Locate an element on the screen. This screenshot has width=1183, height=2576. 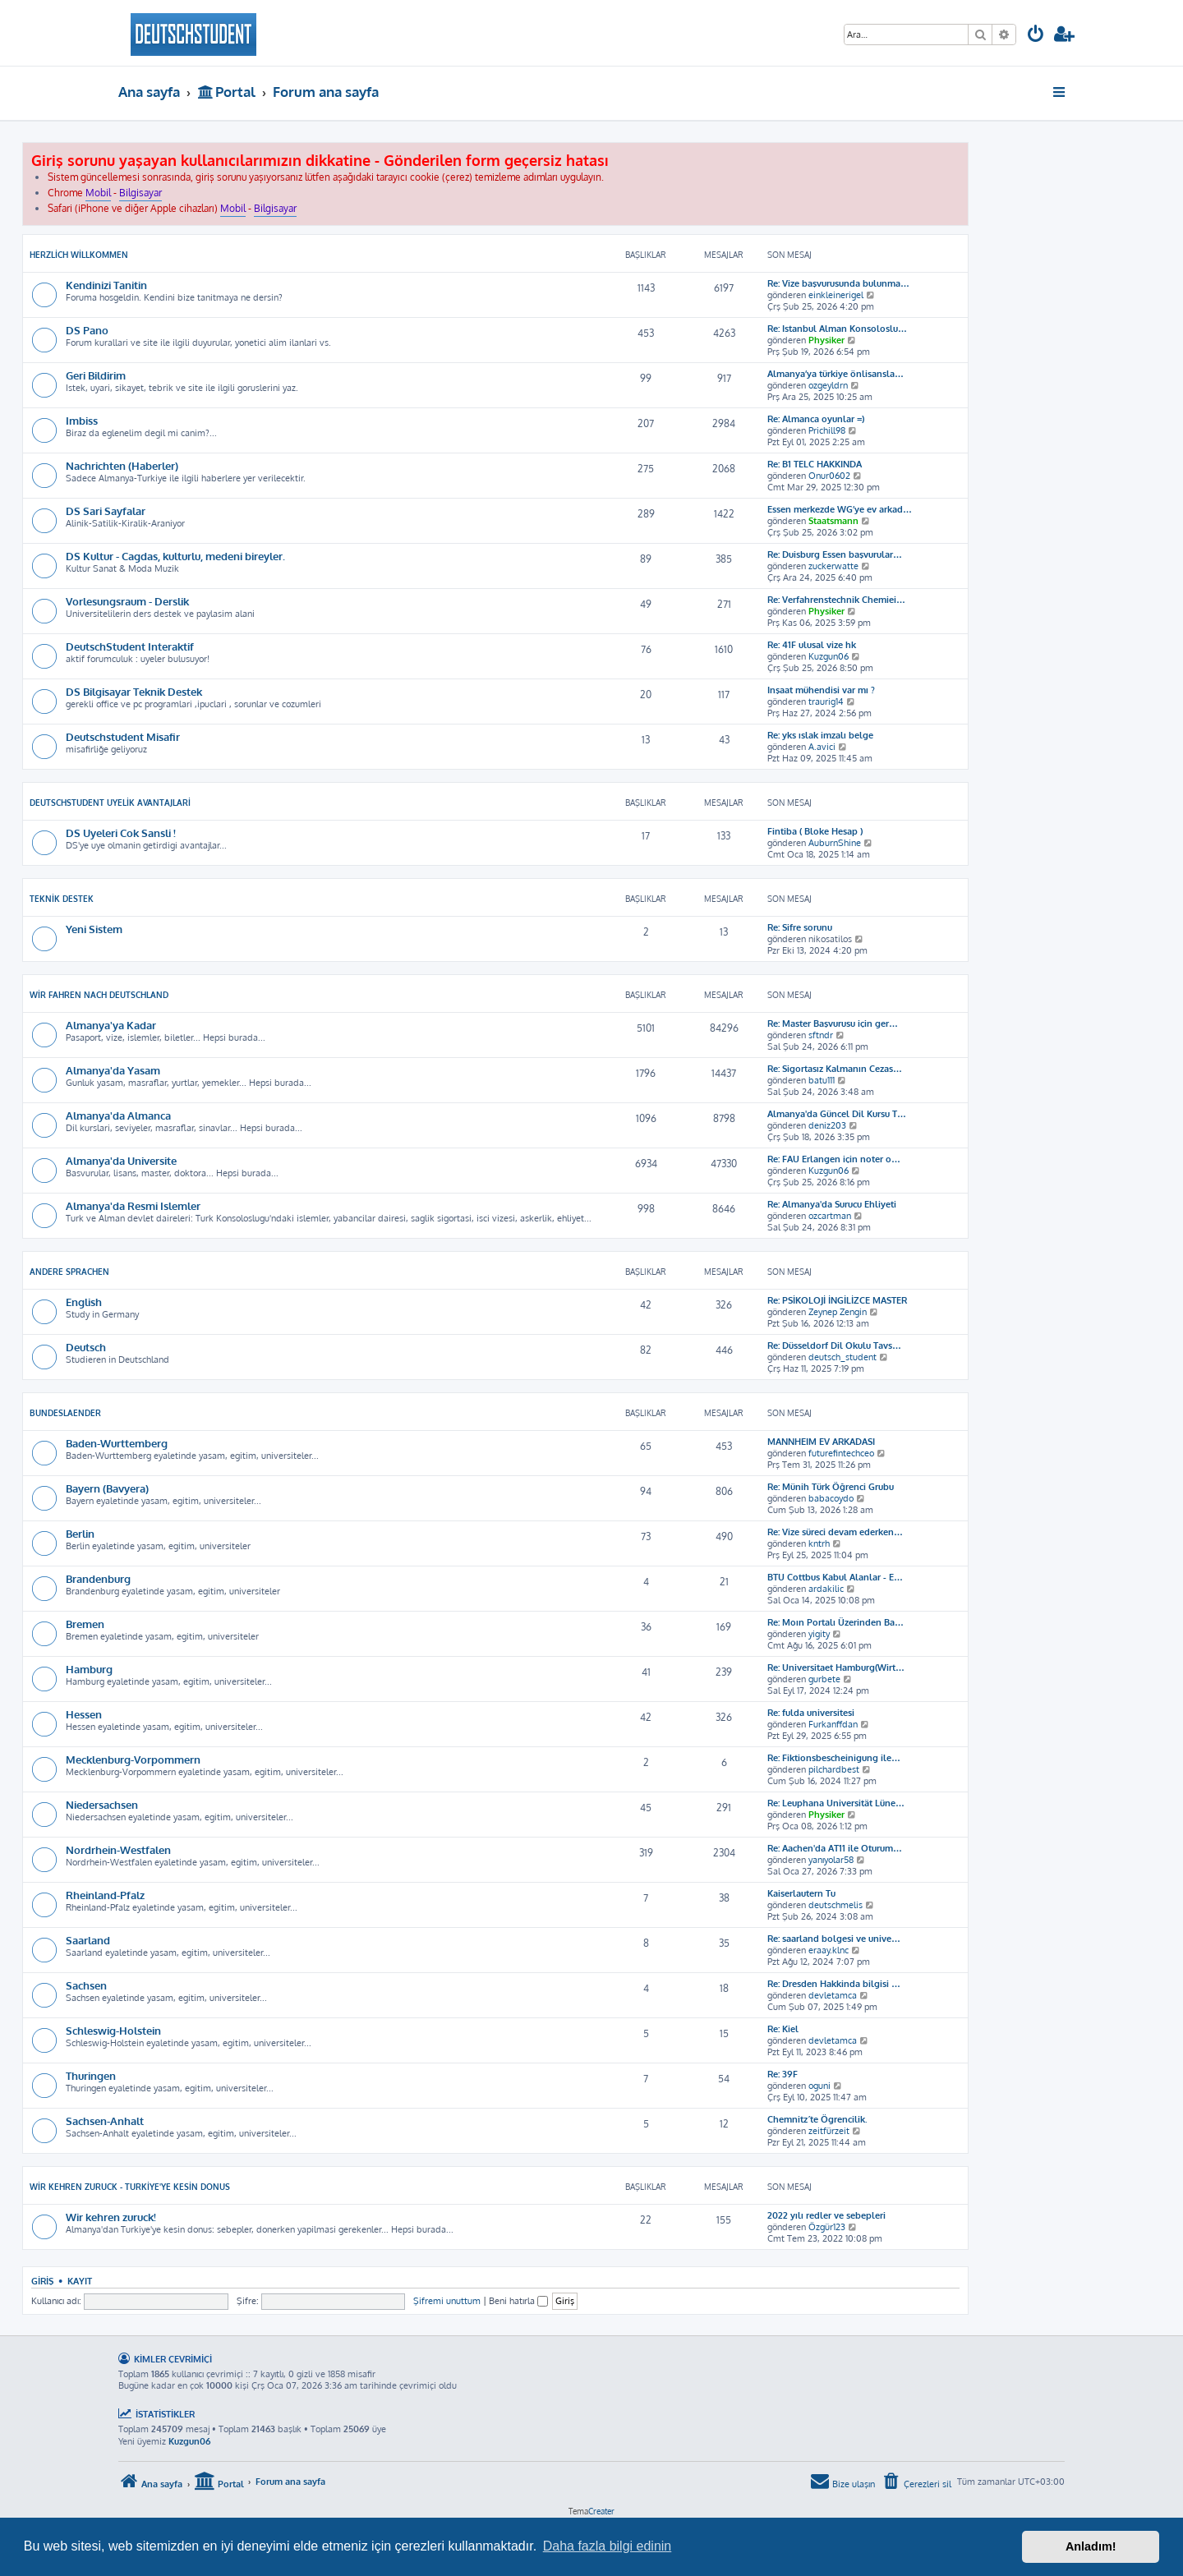
Bayern (Bavyera) is located at coordinates (107, 1488).